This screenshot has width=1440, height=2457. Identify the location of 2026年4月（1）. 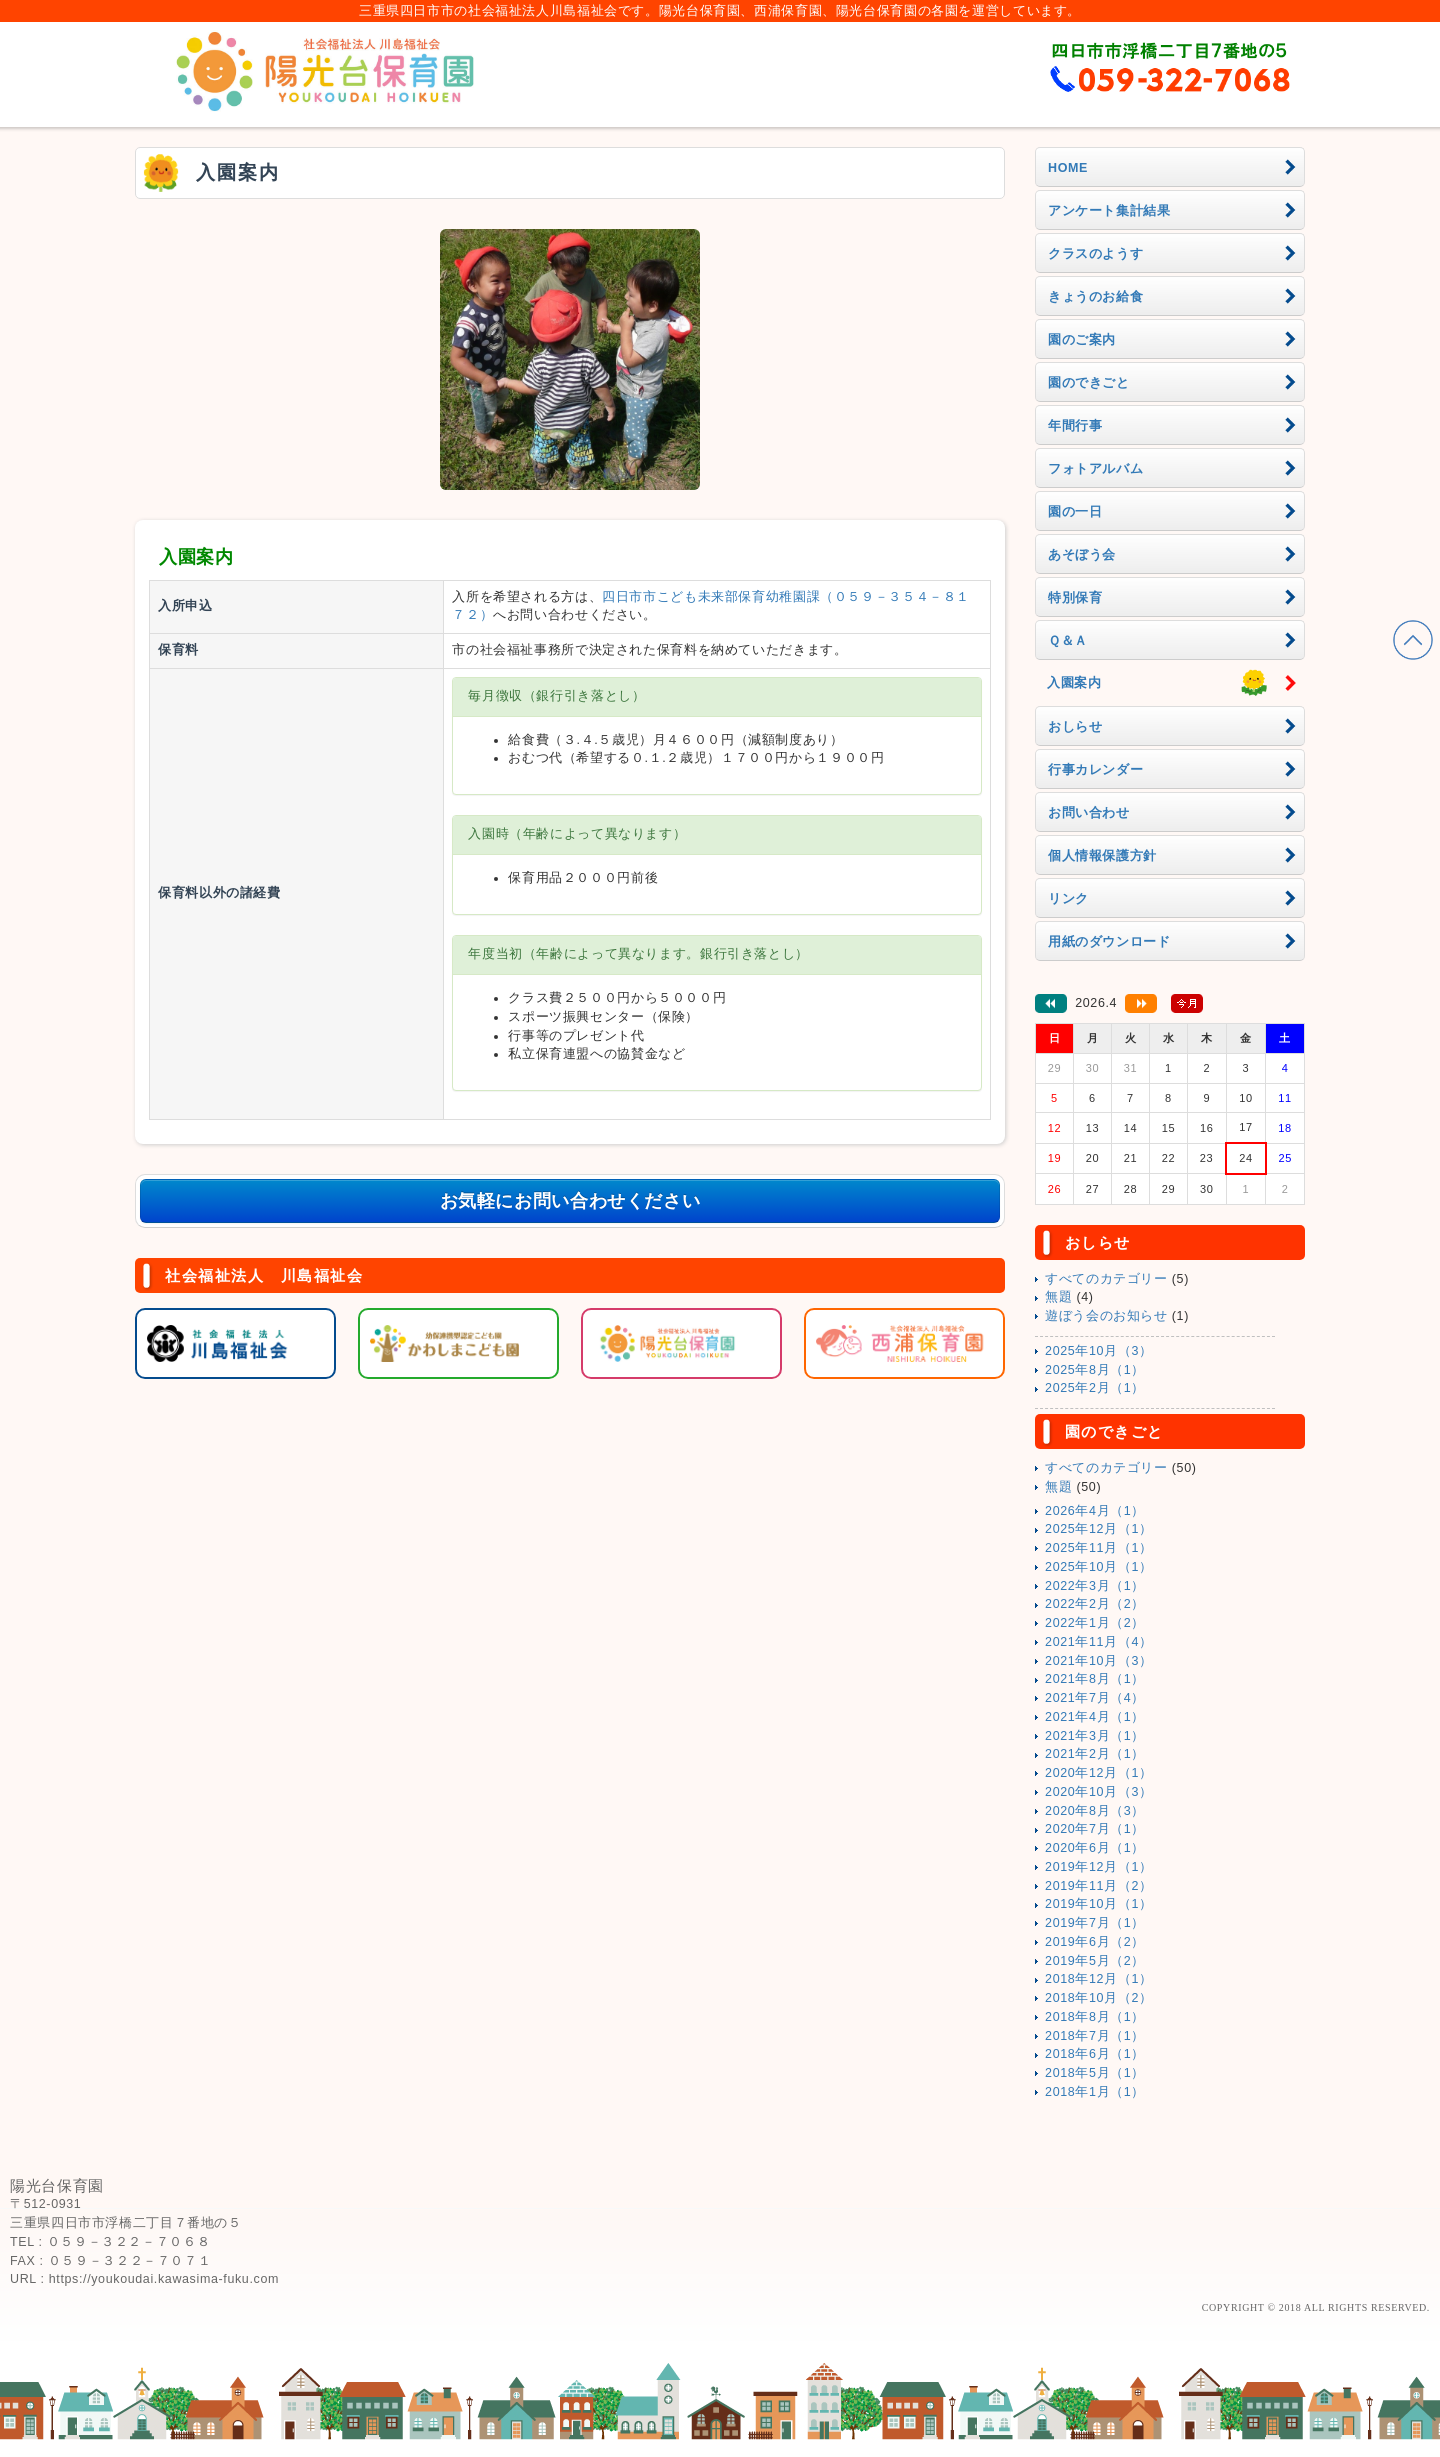
(1095, 1511).